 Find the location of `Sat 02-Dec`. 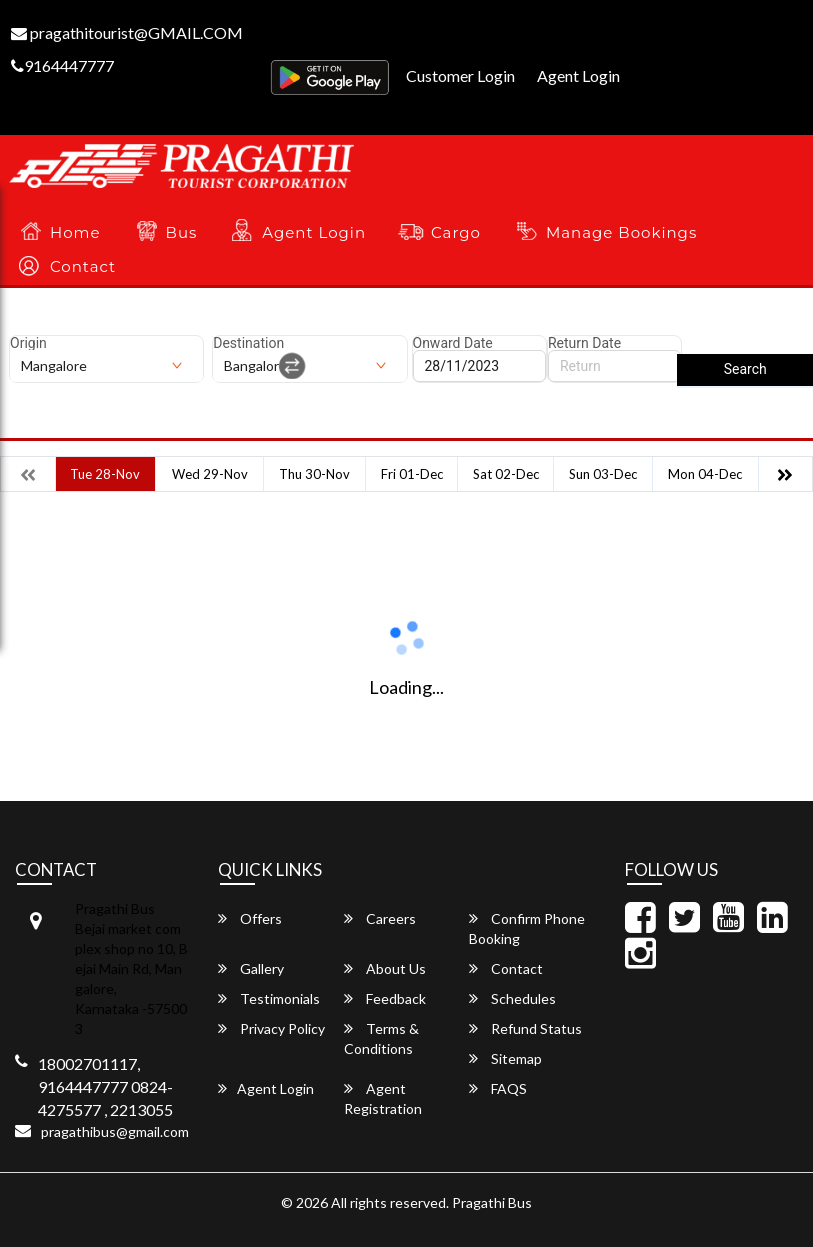

Sat 02-Dec is located at coordinates (506, 474).